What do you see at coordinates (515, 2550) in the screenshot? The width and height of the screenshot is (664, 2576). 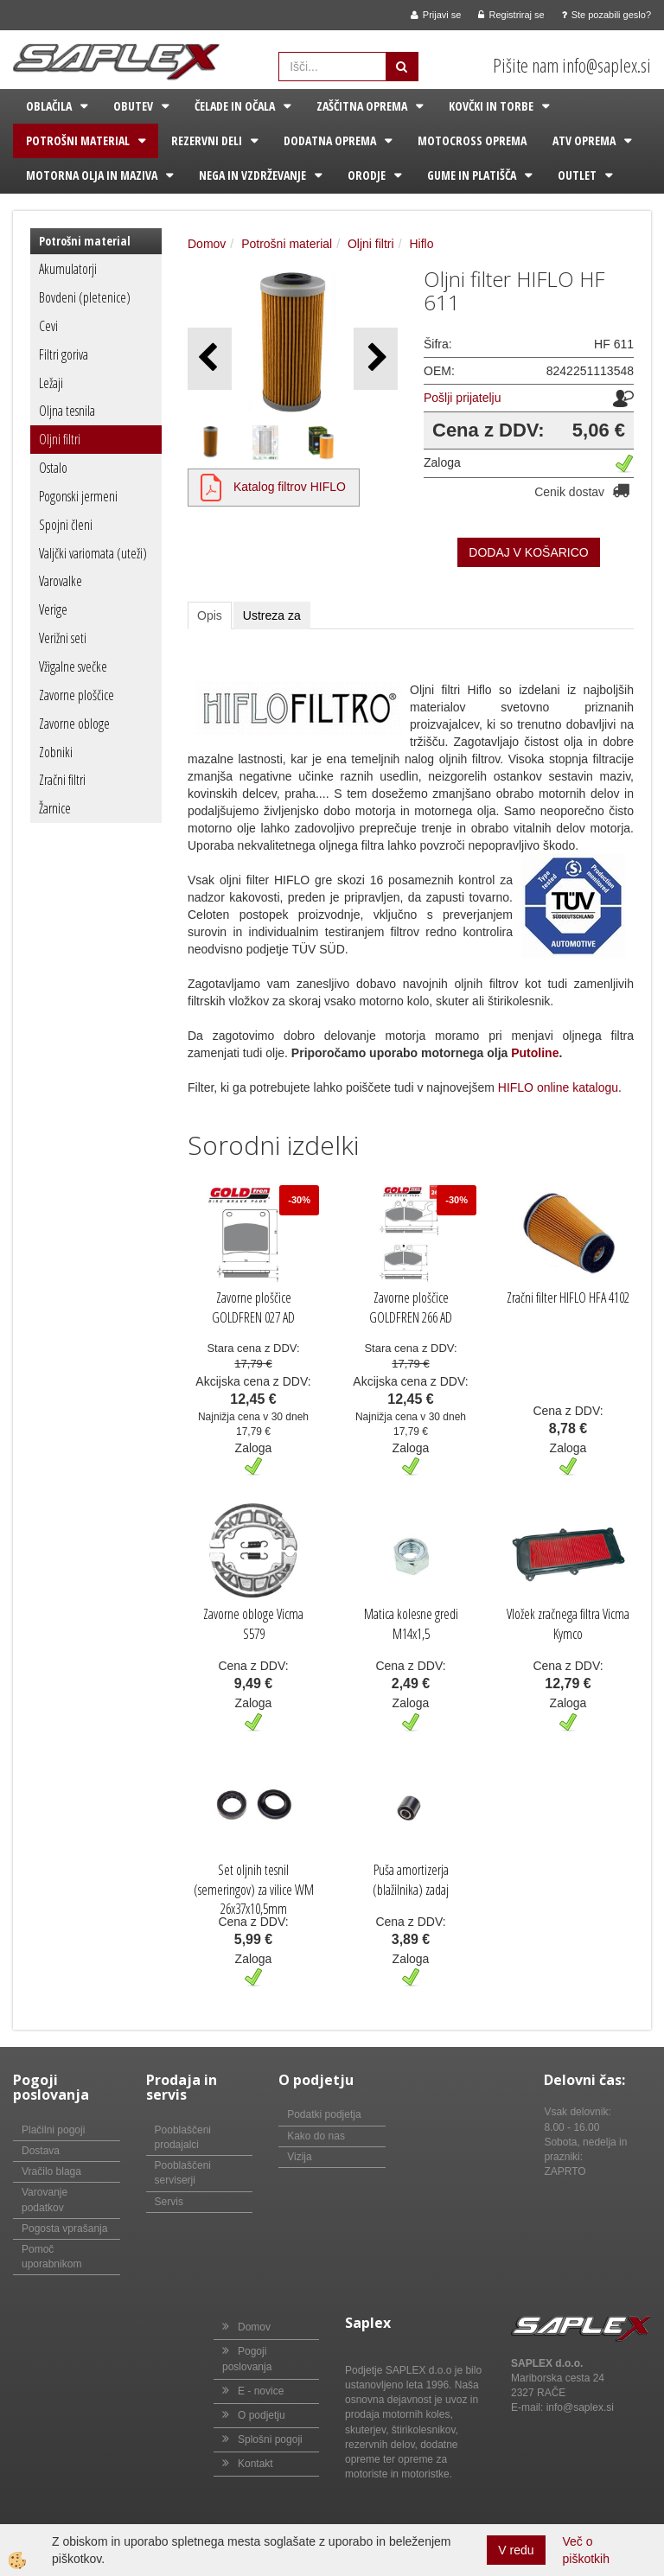 I see `V redu` at bounding box center [515, 2550].